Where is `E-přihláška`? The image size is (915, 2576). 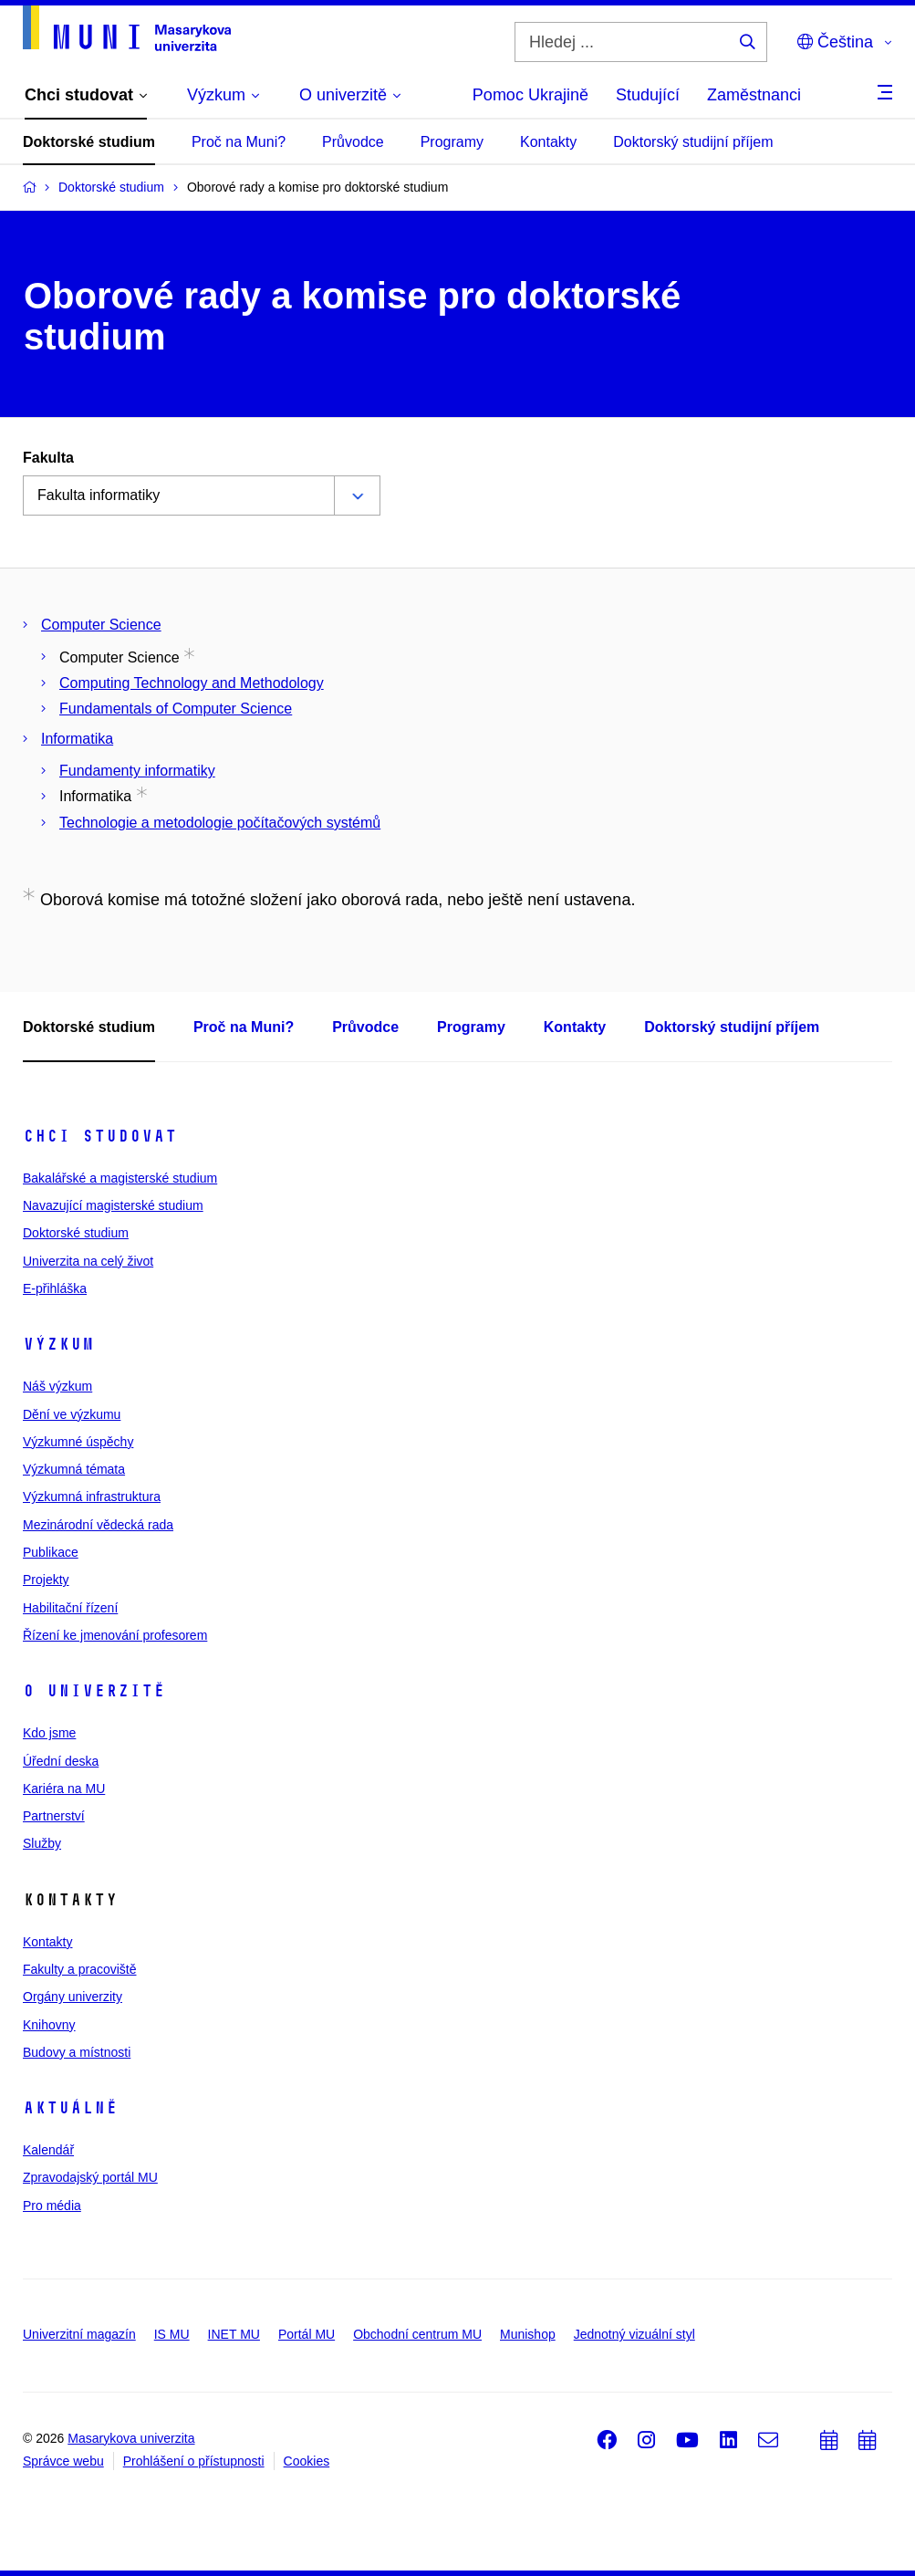
E-přihláška is located at coordinates (55, 1288).